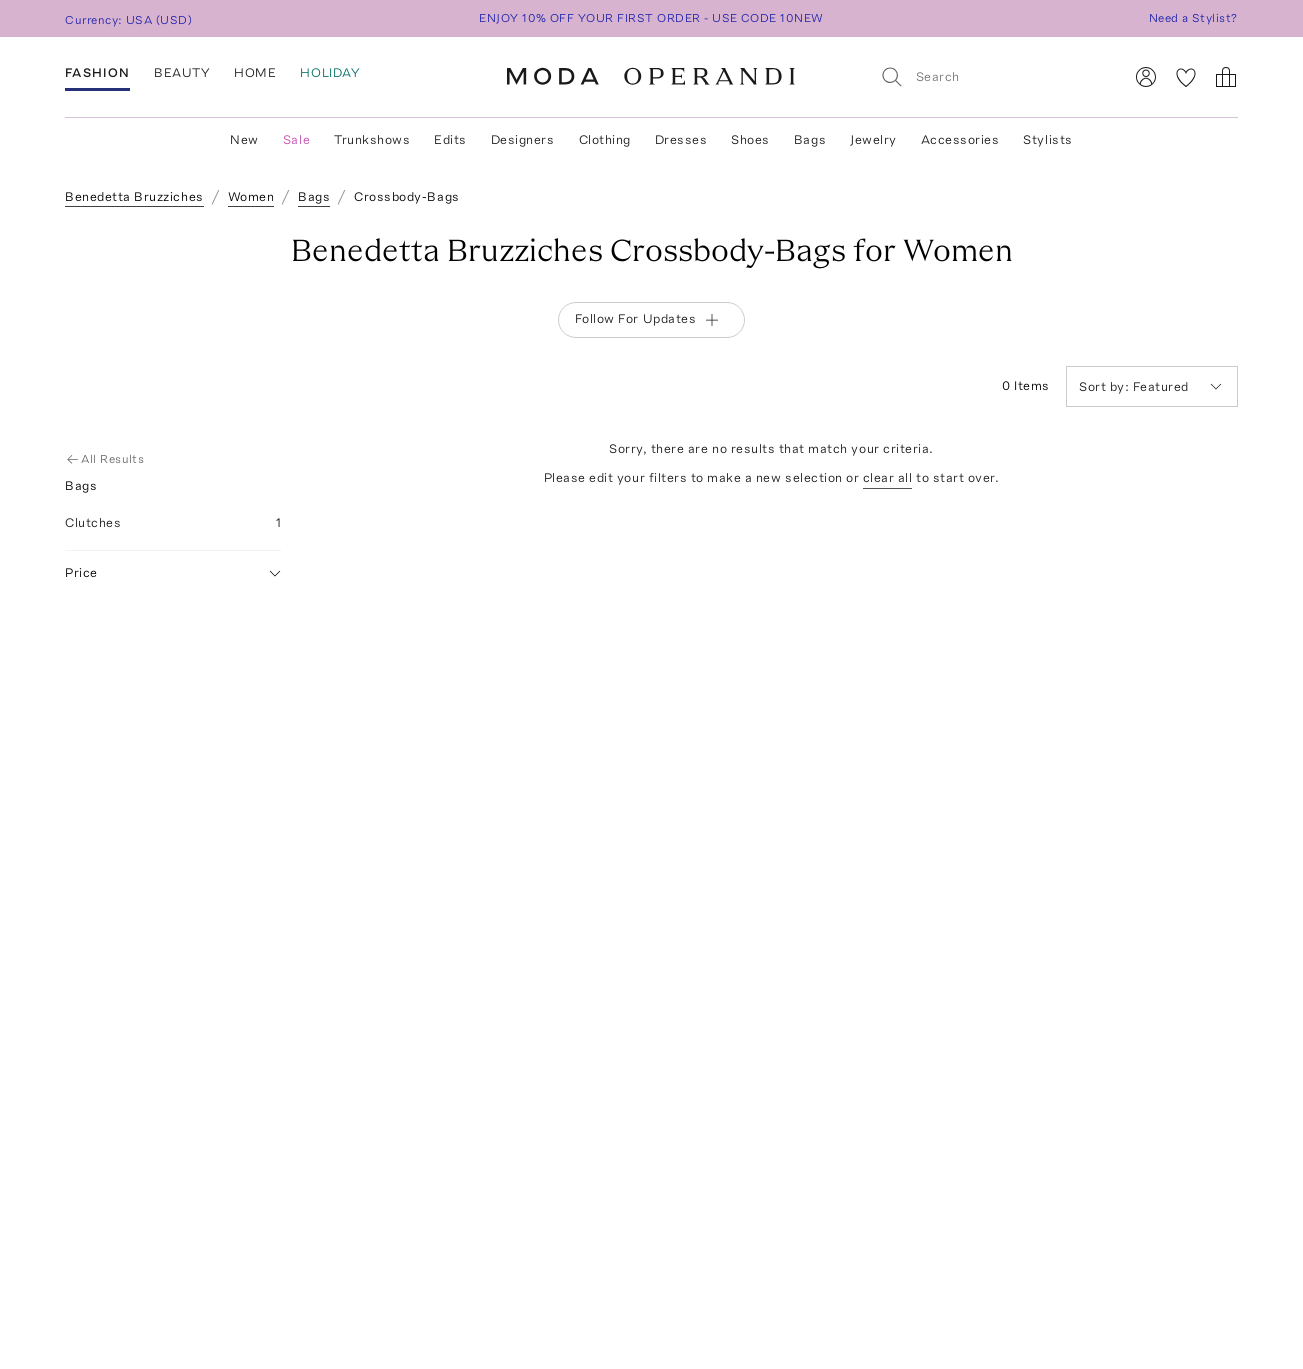 The width and height of the screenshot is (1303, 1369). What do you see at coordinates (1226, 77) in the screenshot?
I see `[Shopping Bag]` at bounding box center [1226, 77].